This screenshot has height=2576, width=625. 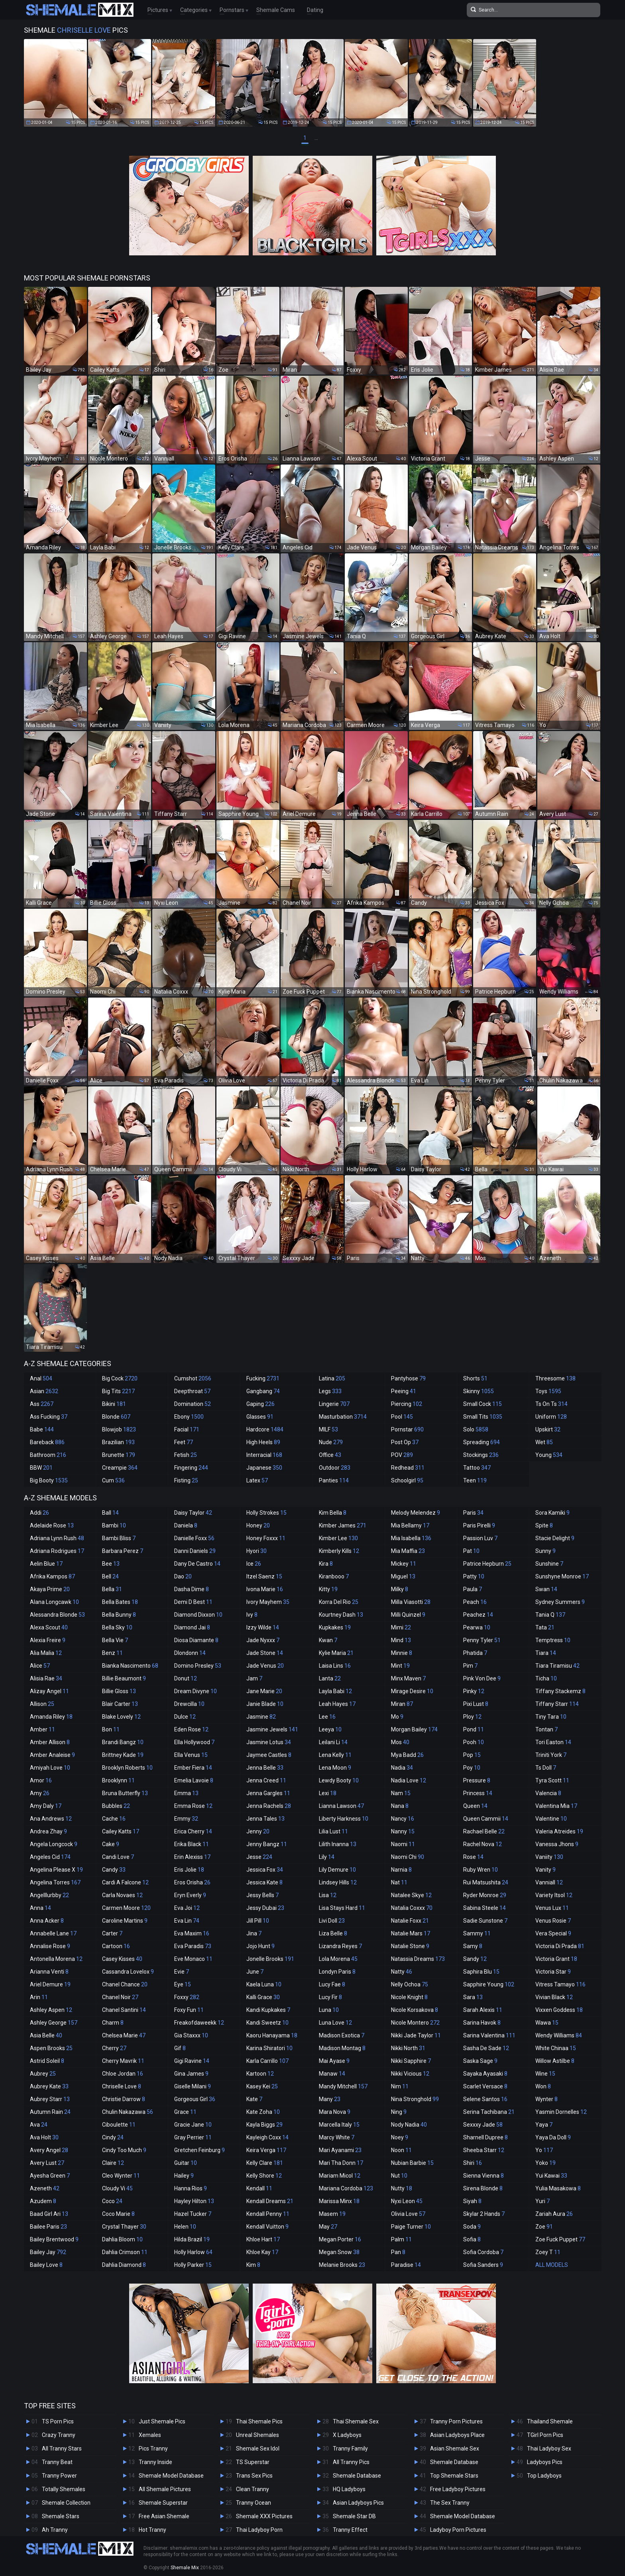 What do you see at coordinates (480, 2061) in the screenshot?
I see `Saska Sage` at bounding box center [480, 2061].